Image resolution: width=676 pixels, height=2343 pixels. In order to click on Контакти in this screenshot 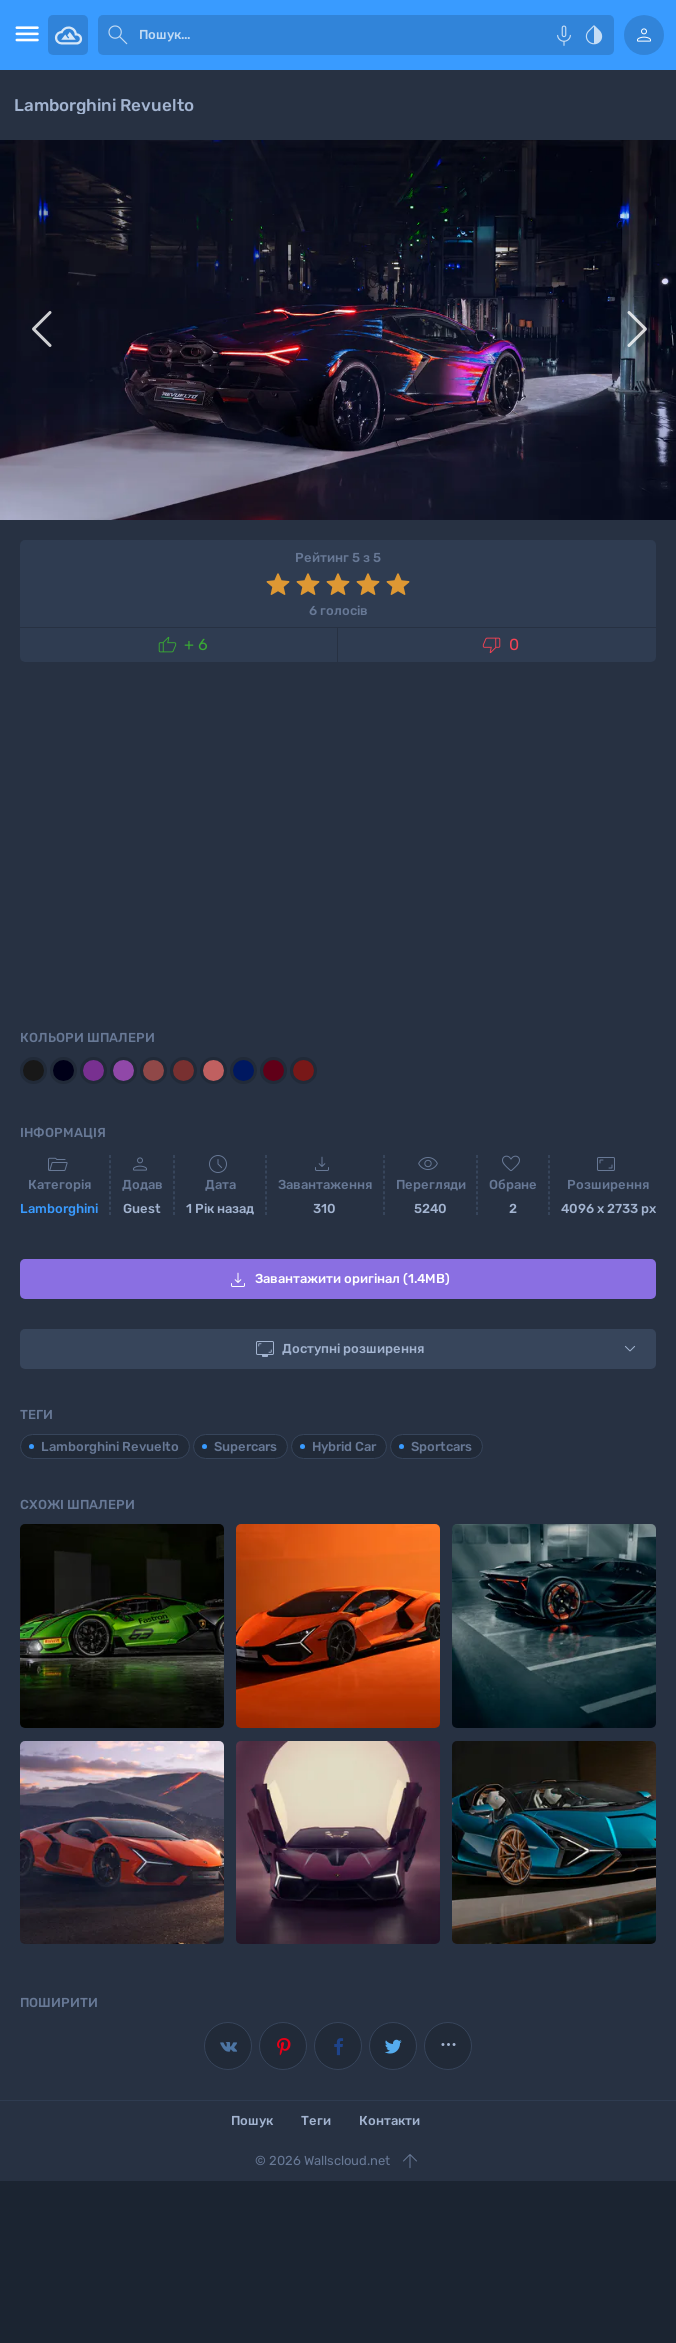, I will do `click(389, 2120)`.